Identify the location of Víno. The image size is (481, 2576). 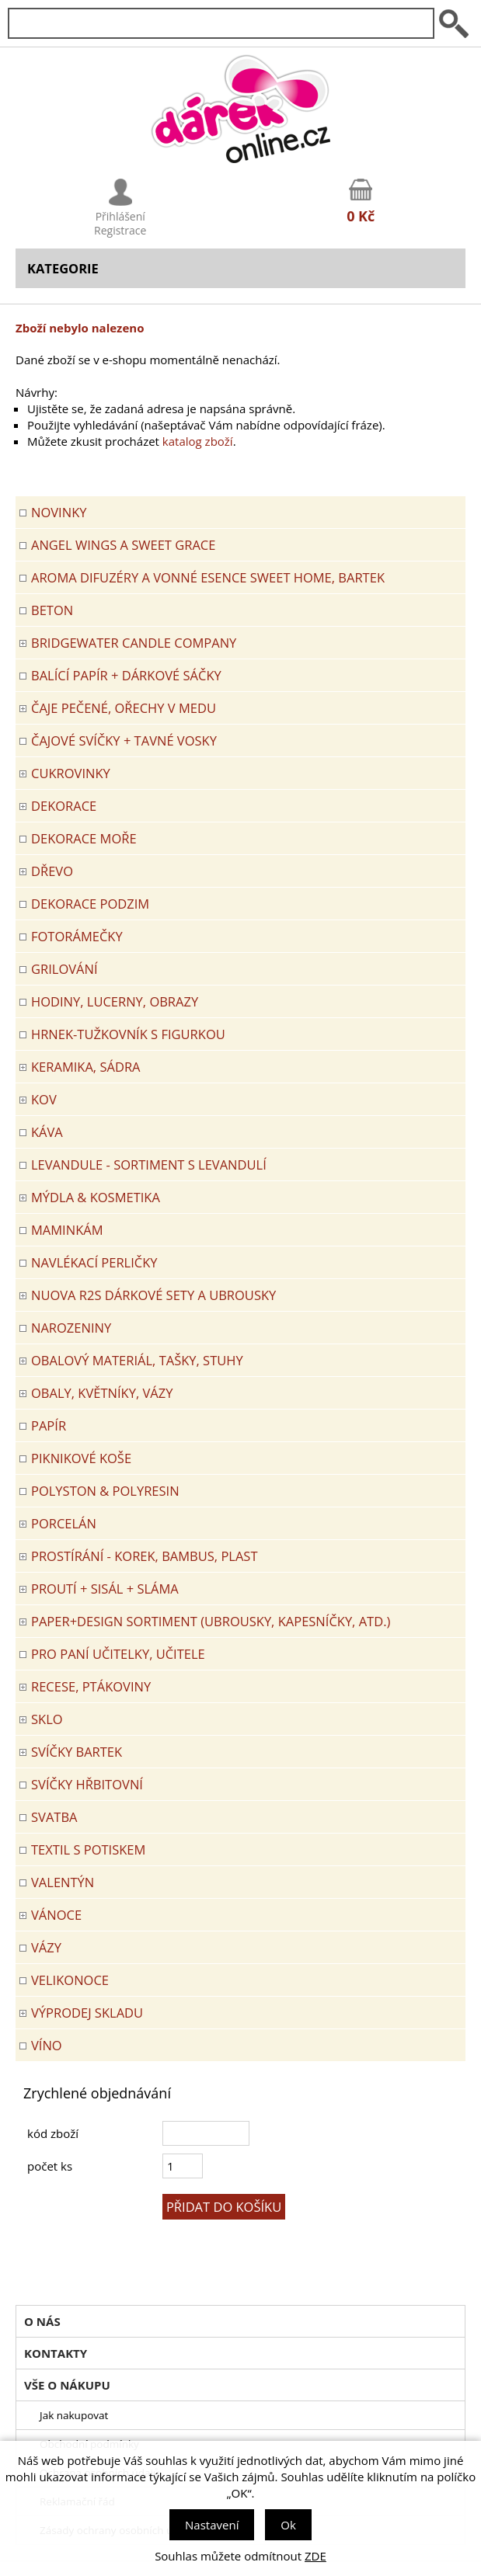
(46, 2045).